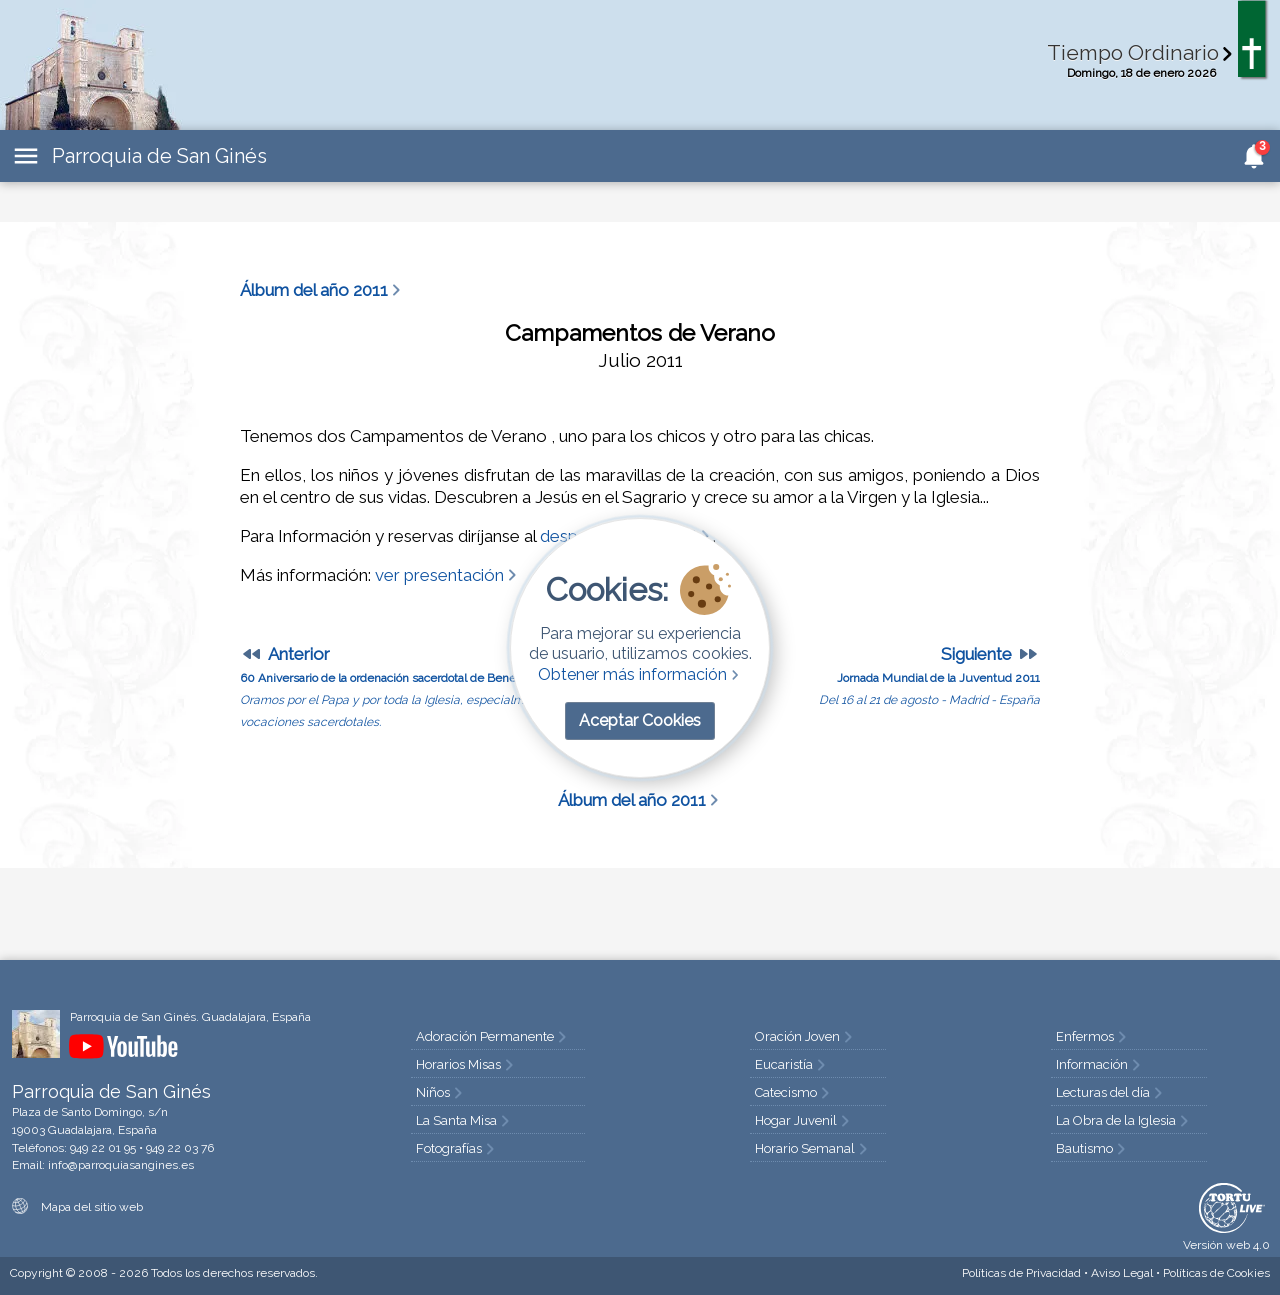 This screenshot has height=1295, width=1280. I want to click on 949 22 03 76, so click(180, 1148).